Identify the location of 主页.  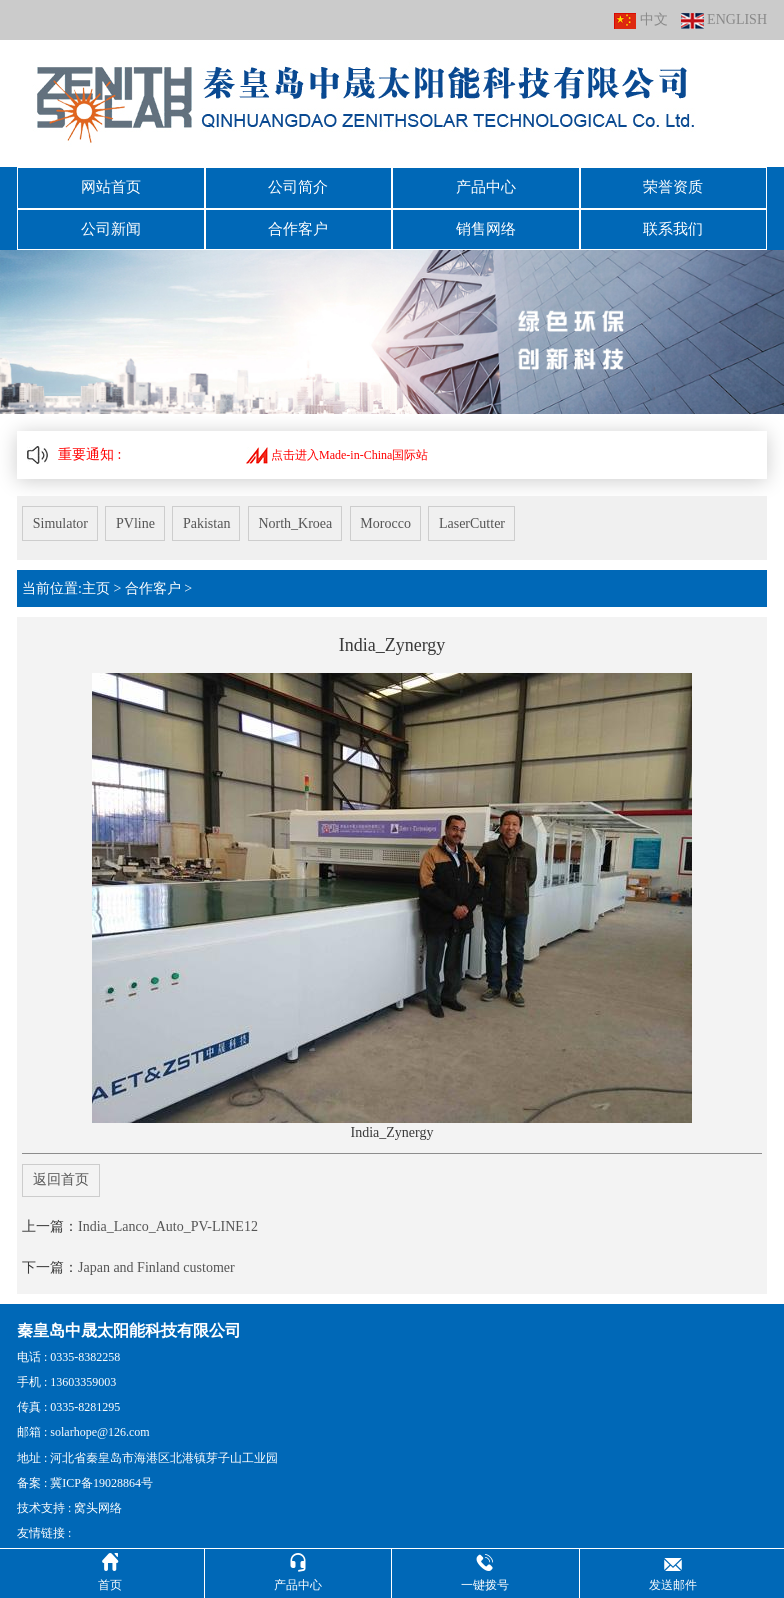
(96, 578).